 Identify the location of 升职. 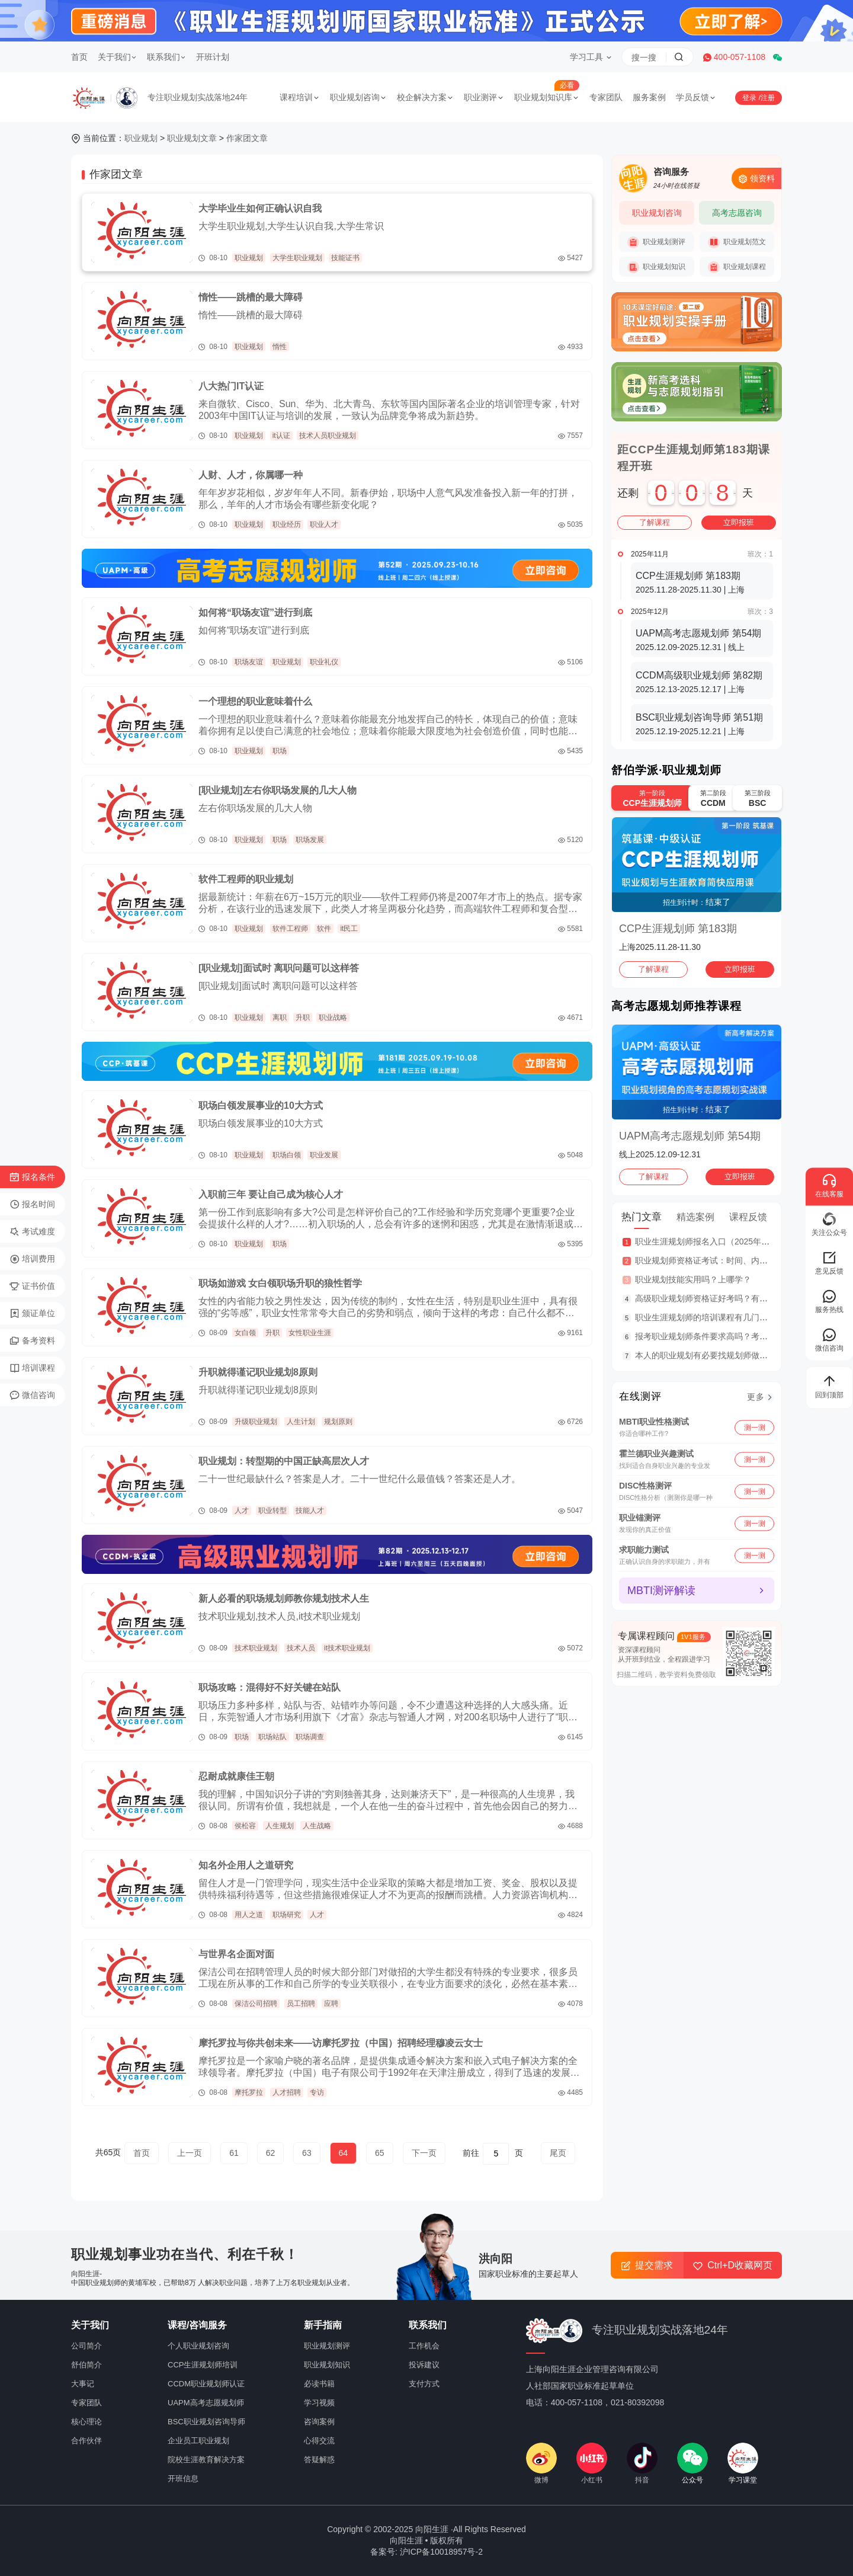
(303, 1017).